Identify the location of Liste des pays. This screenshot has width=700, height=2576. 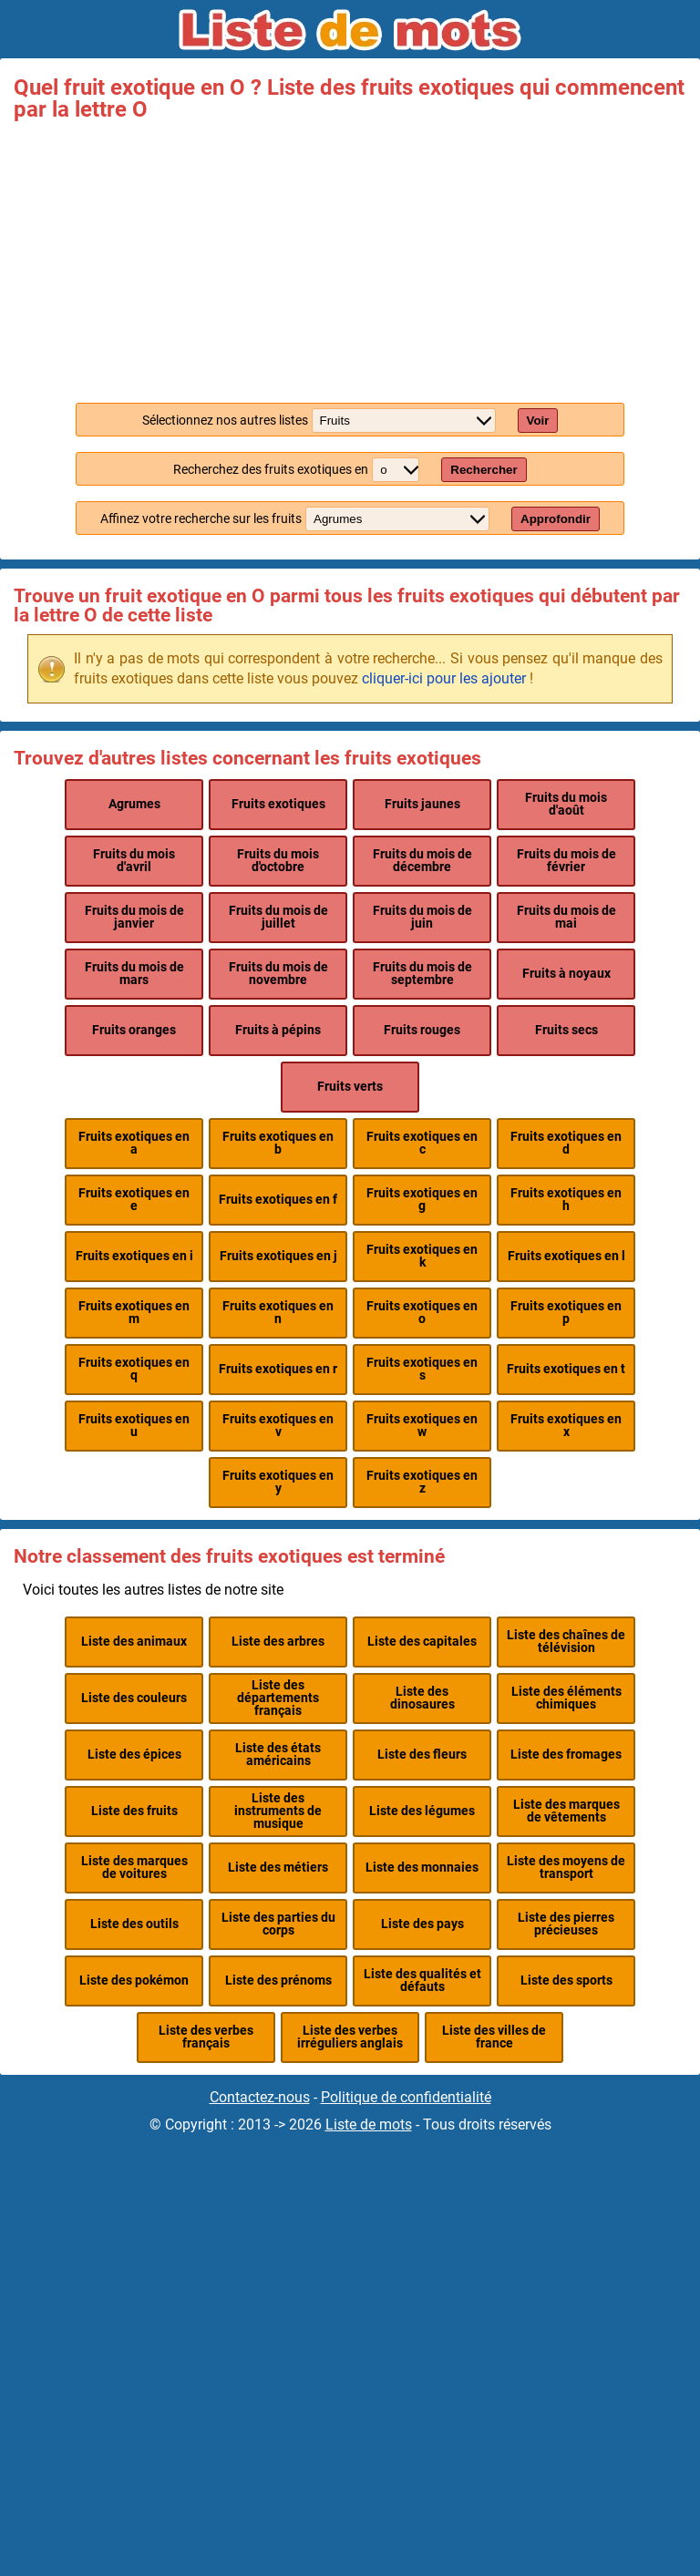
(422, 1924).